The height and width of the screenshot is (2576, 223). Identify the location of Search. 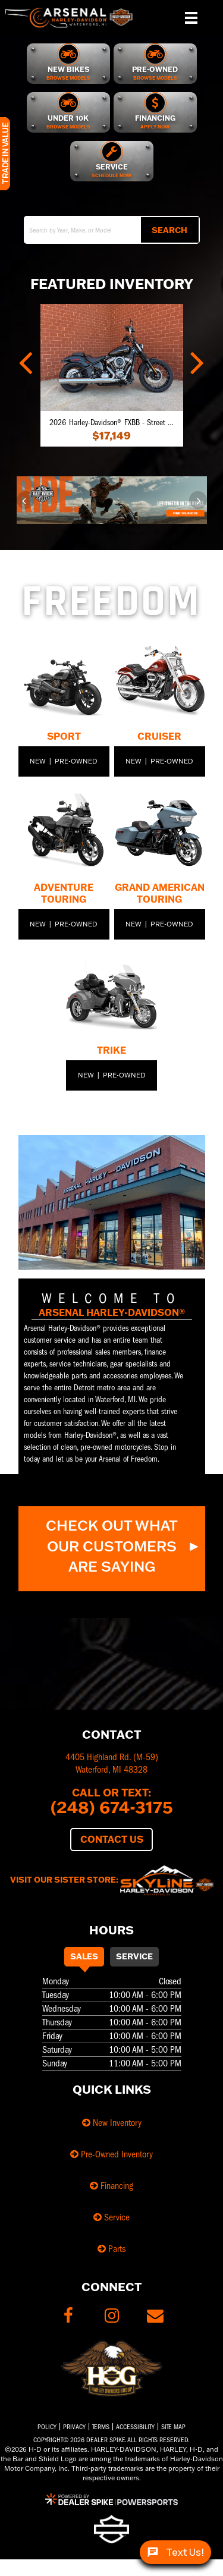
(169, 230).